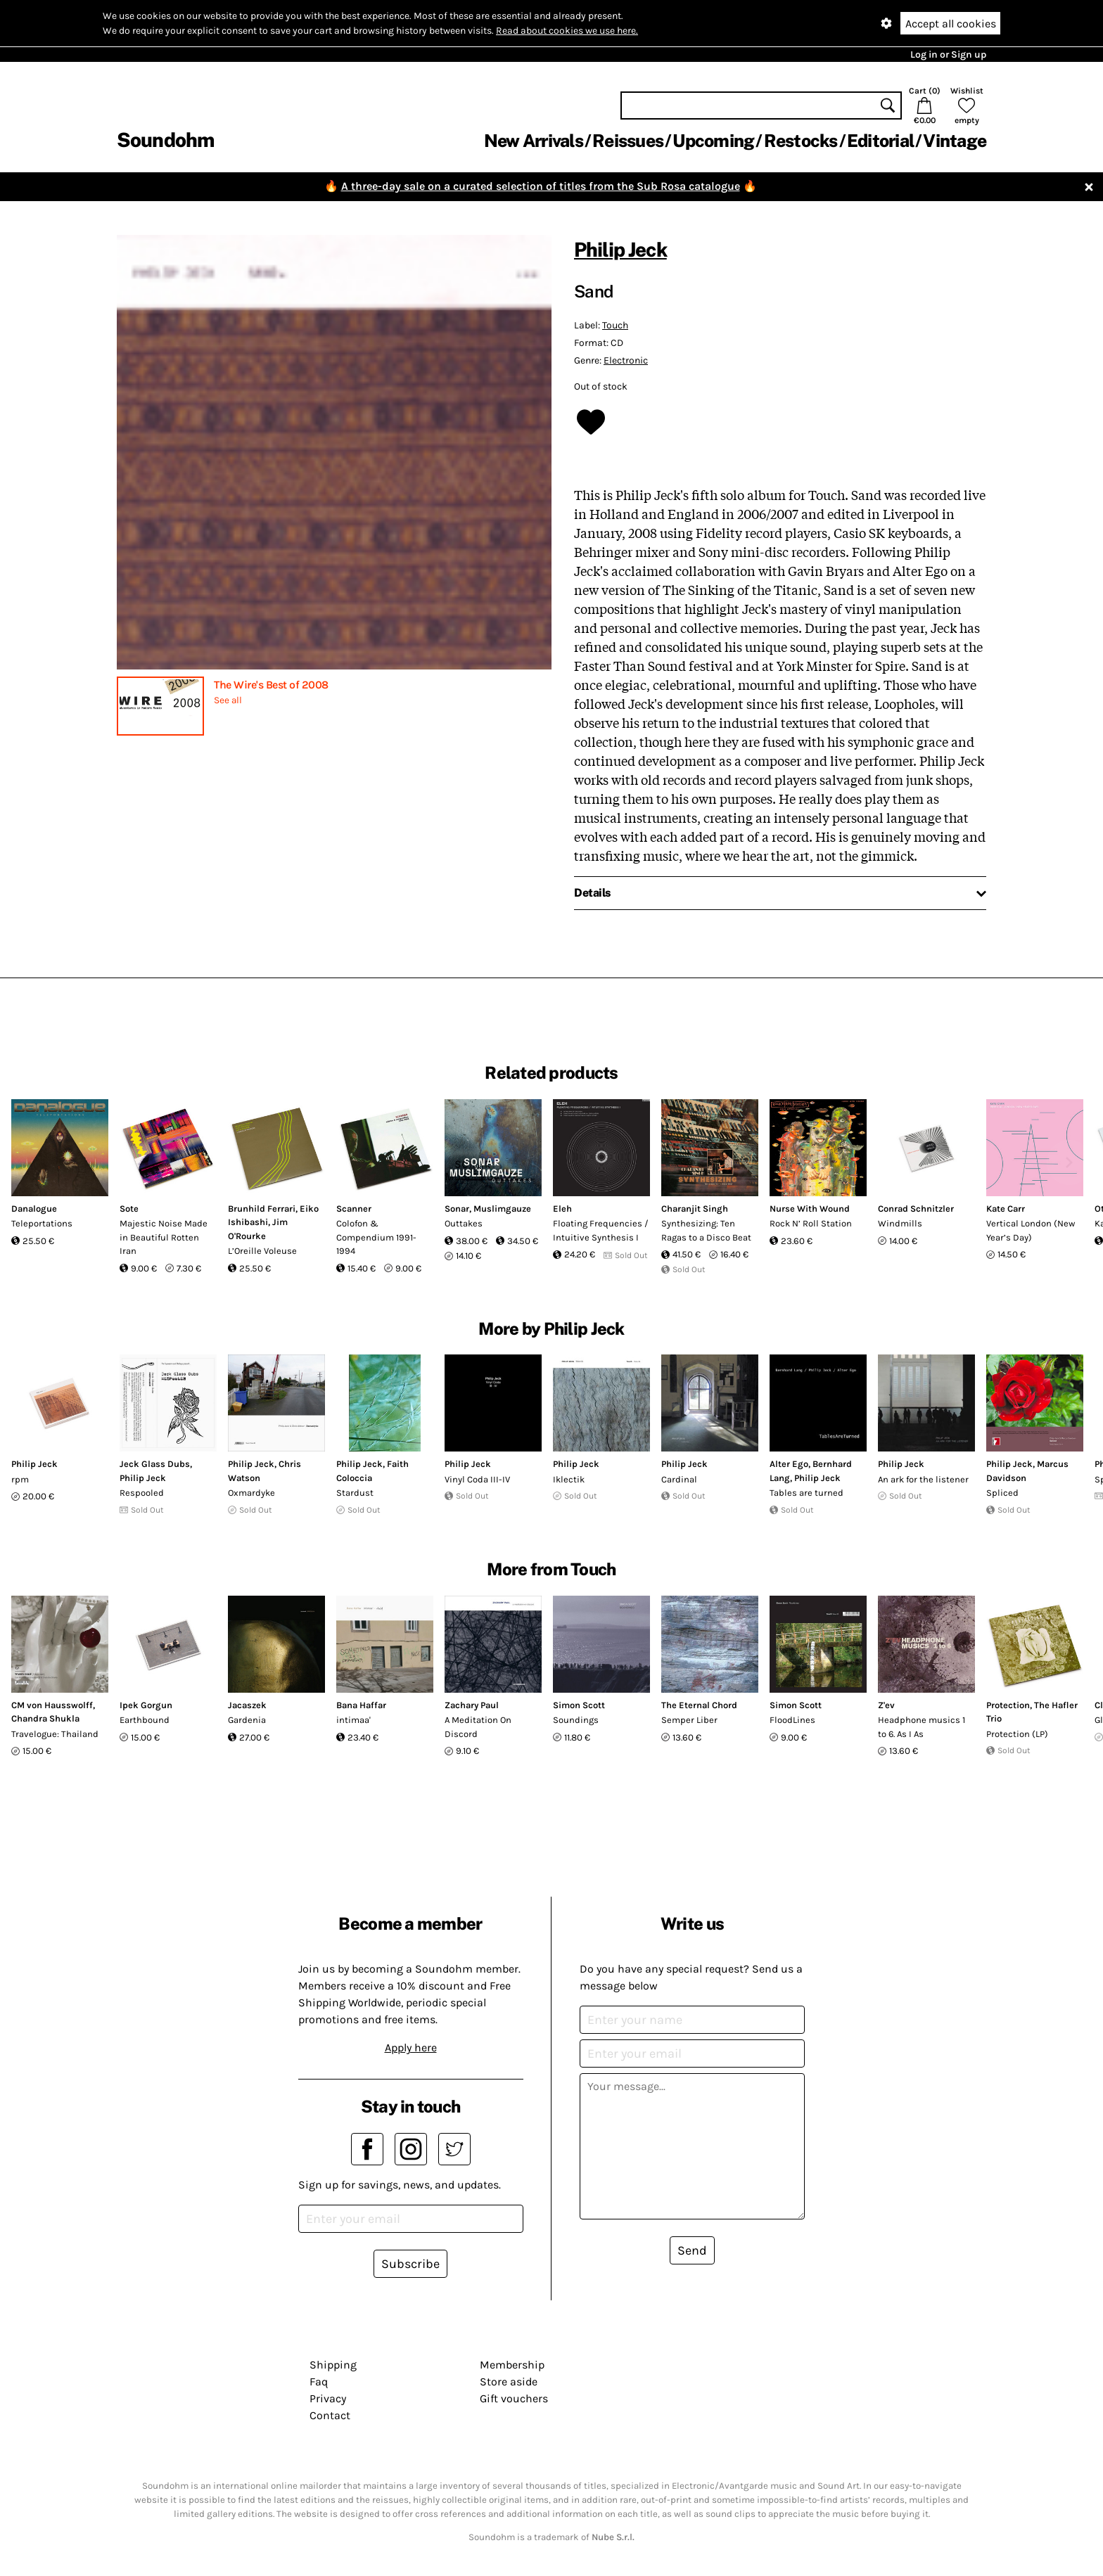 The image size is (1103, 2576). What do you see at coordinates (271, 684) in the screenshot?
I see `The Wire's Best of 2008` at bounding box center [271, 684].